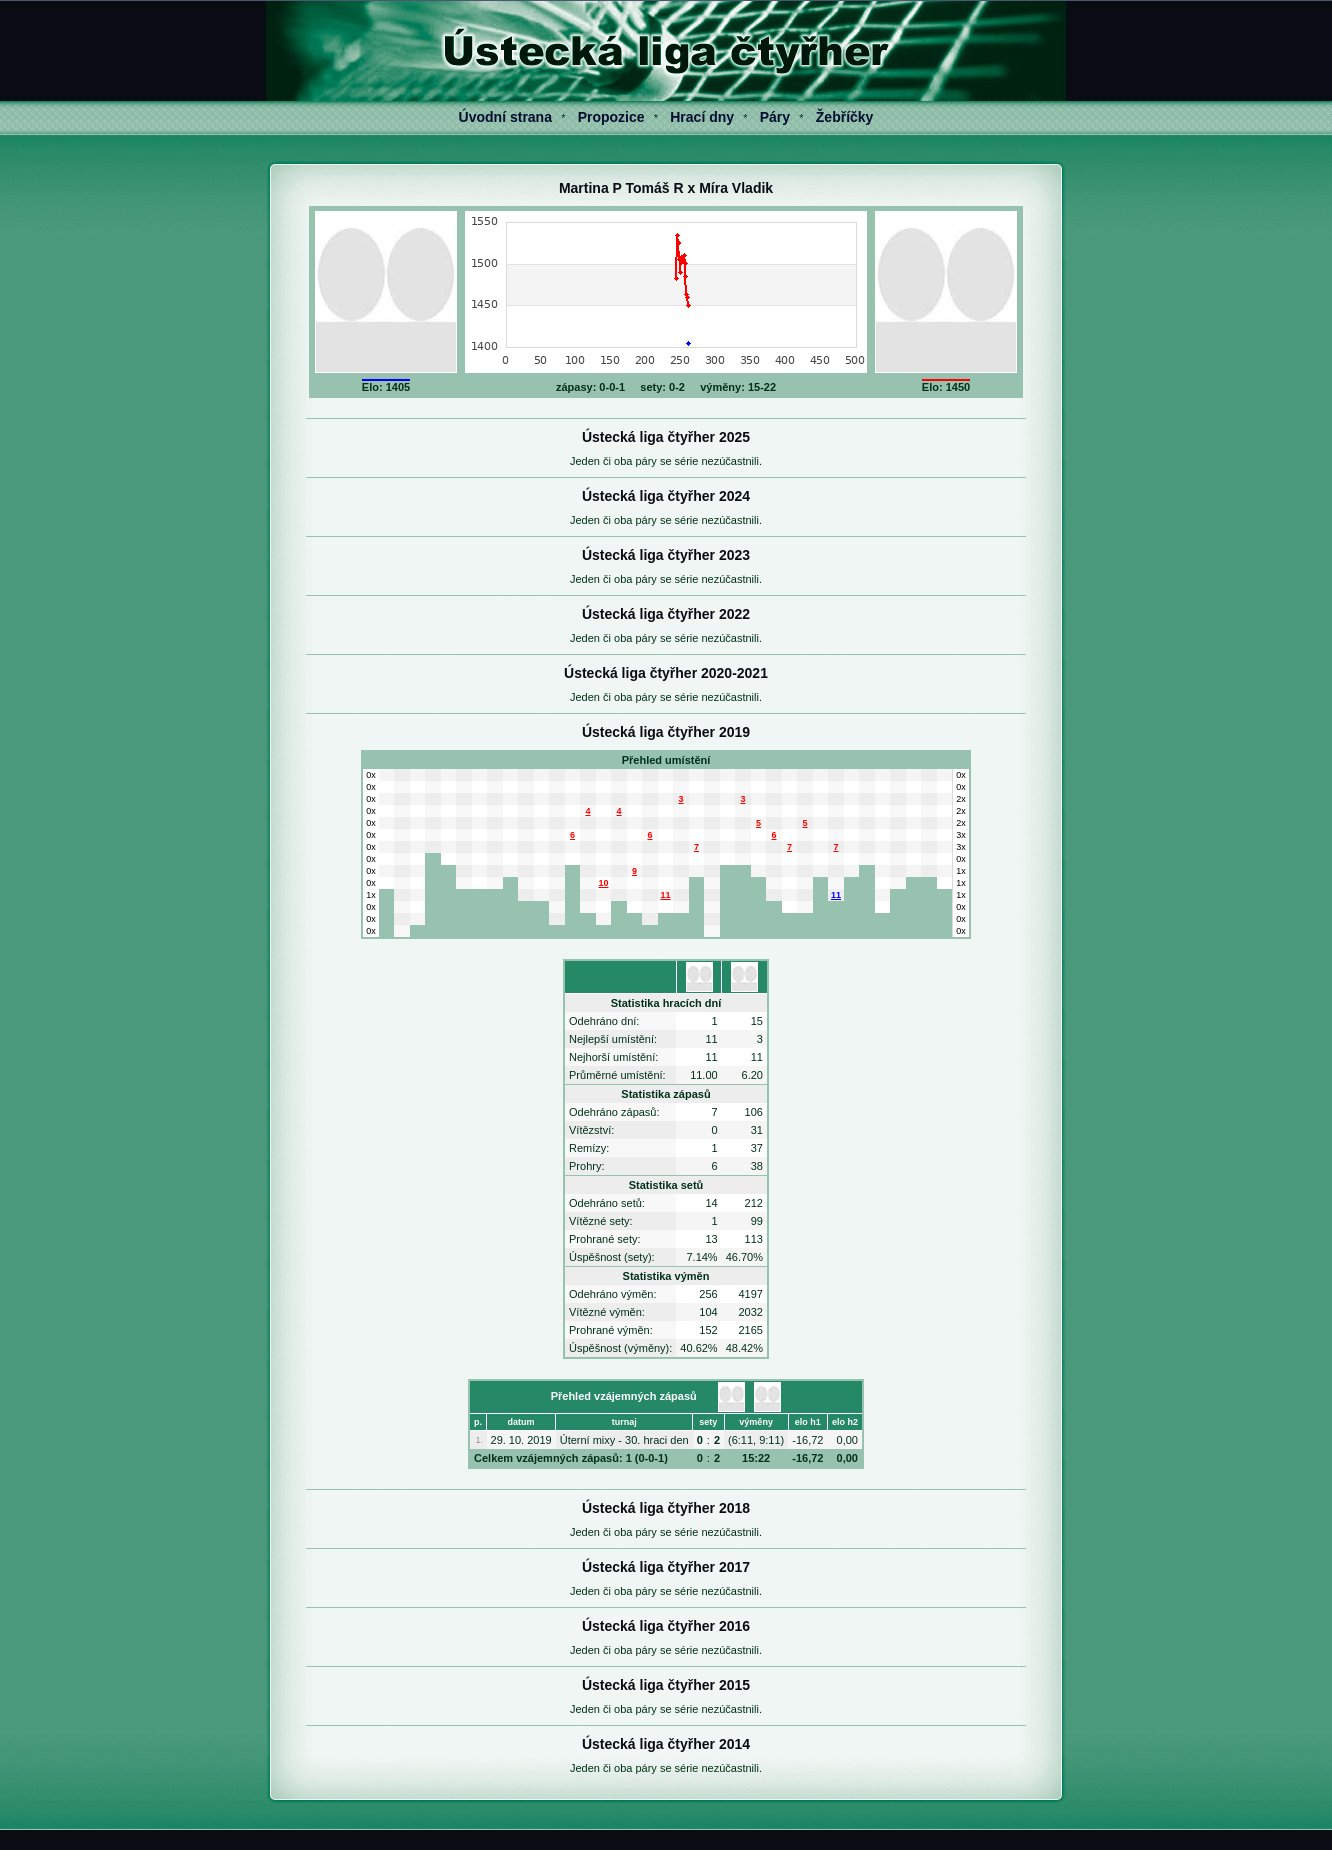 This screenshot has height=1850, width=1332. What do you see at coordinates (665, 895) in the screenshot?
I see `11` at bounding box center [665, 895].